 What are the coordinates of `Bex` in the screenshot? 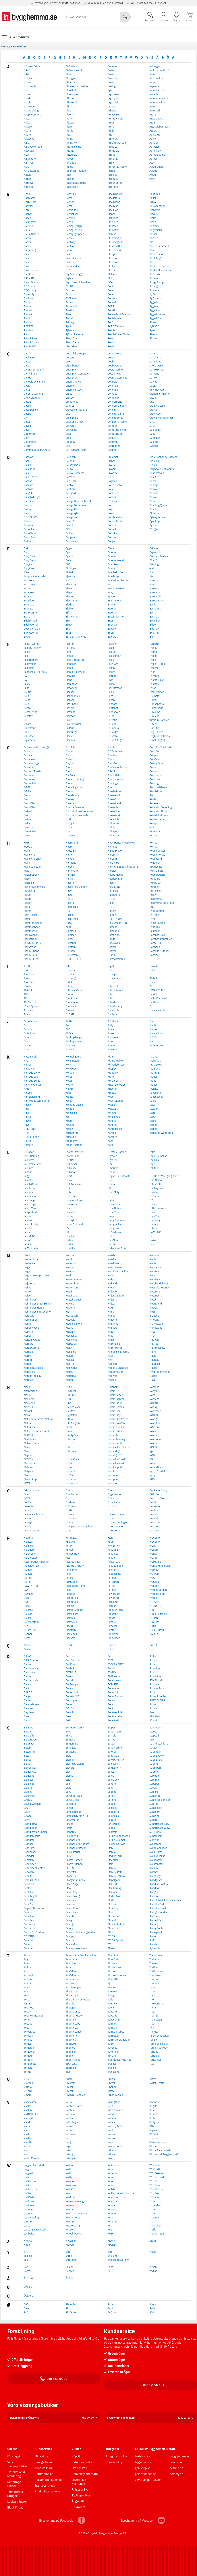 It's located at (68, 254).